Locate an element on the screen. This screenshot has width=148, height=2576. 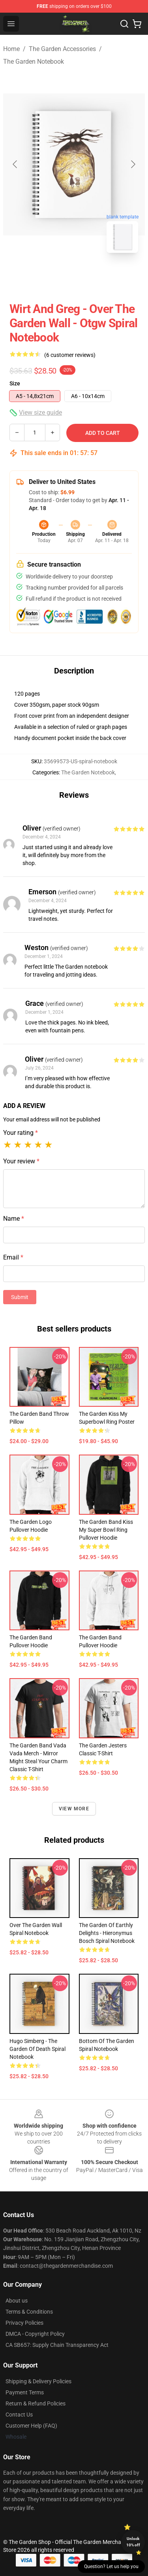
View more is located at coordinates (74, 1809).